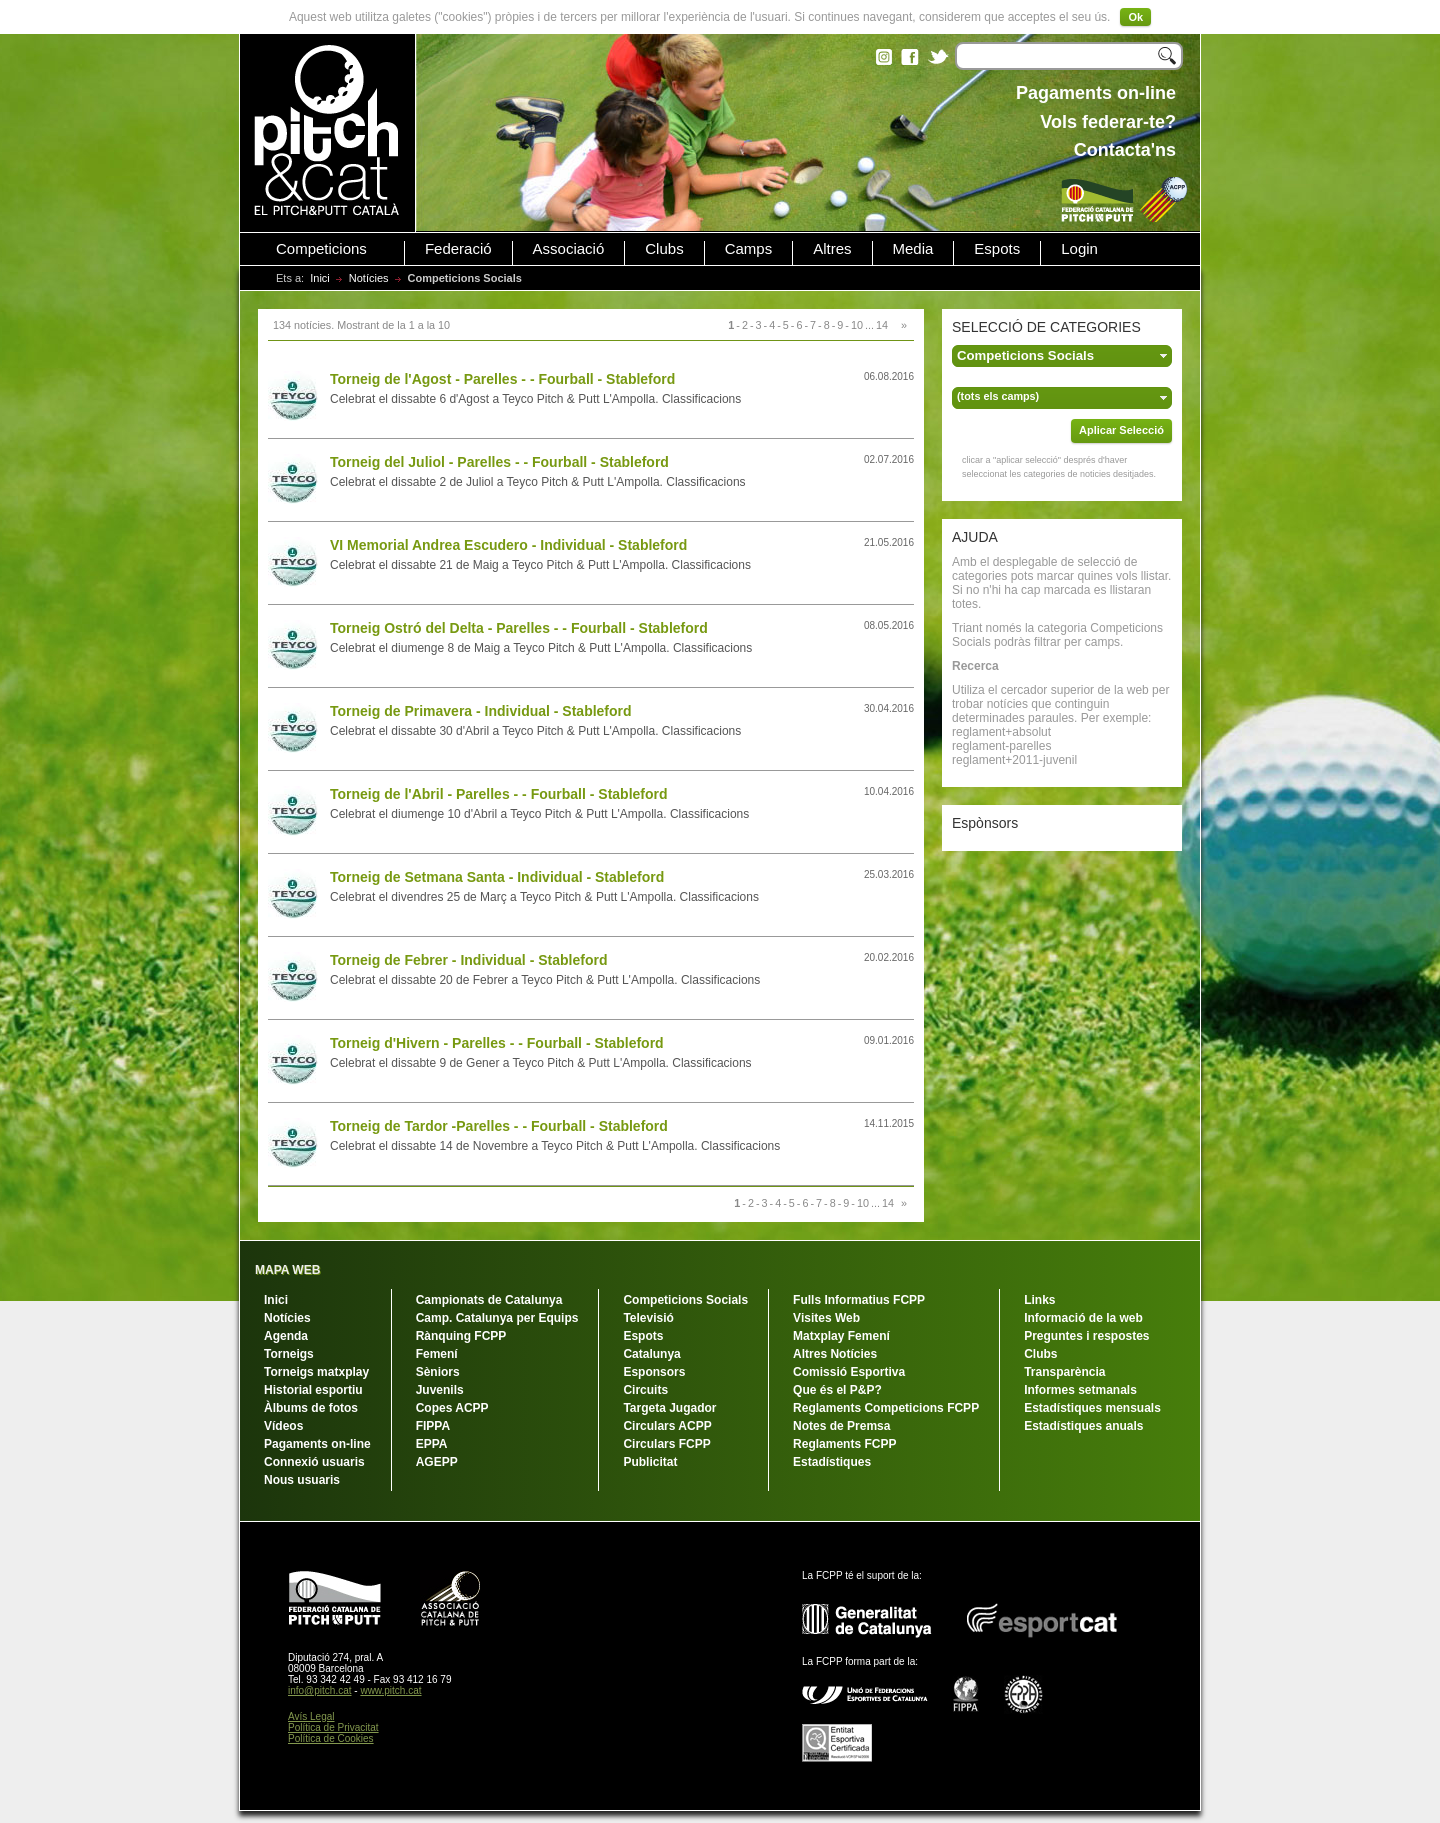 Image resolution: width=1440 pixels, height=1823 pixels. I want to click on Sèniors, so click(438, 1372).